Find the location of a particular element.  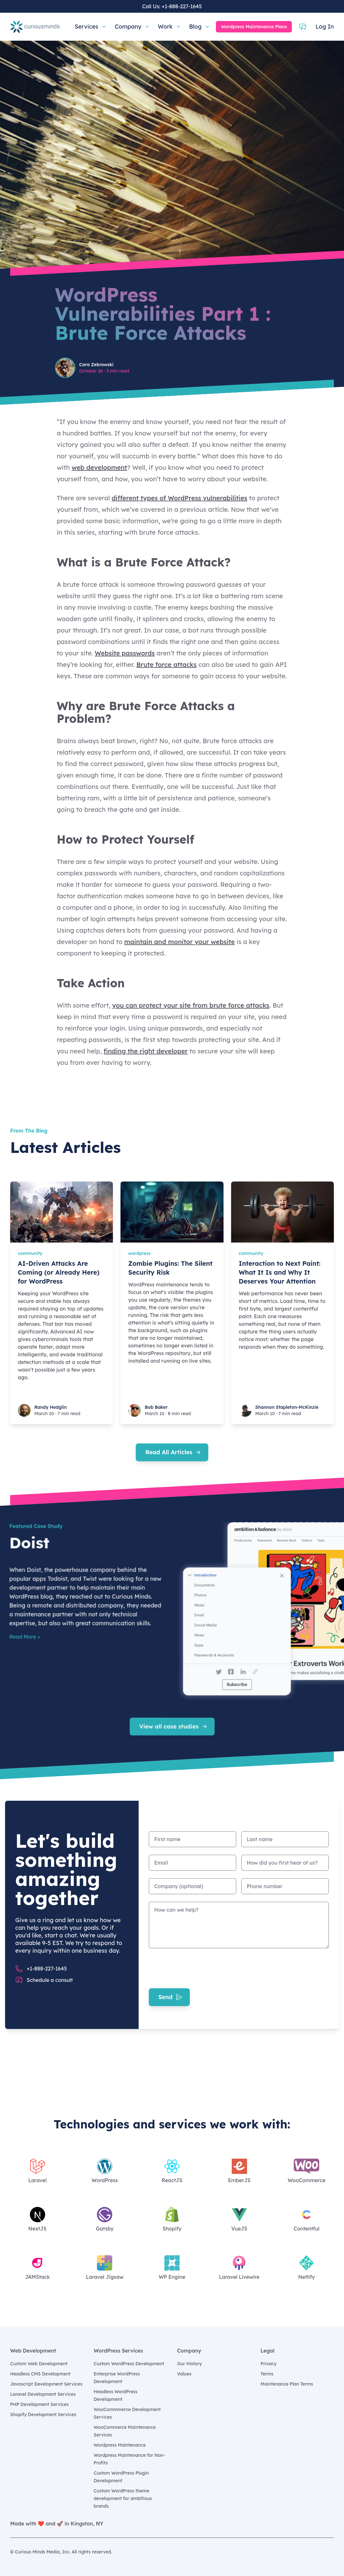

Privacy is located at coordinates (269, 2364).